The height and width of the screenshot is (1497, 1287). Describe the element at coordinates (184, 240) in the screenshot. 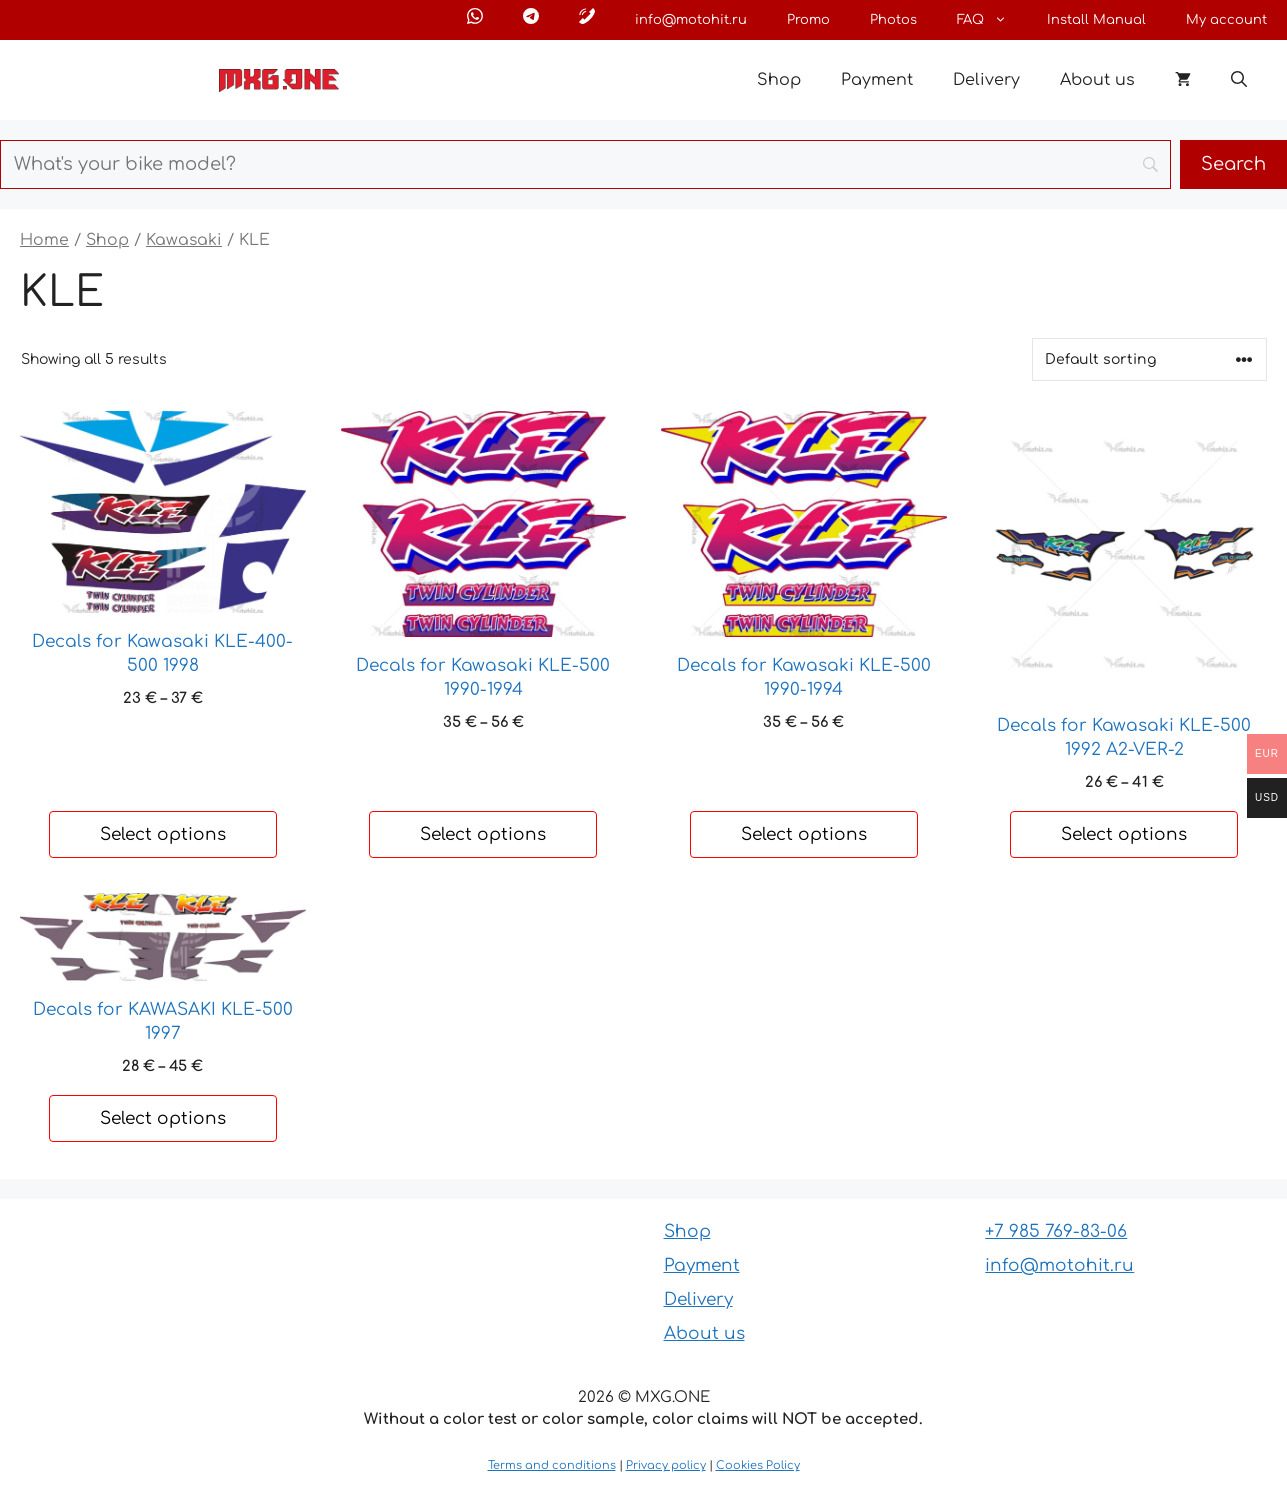

I see `Kawasaki` at that location.